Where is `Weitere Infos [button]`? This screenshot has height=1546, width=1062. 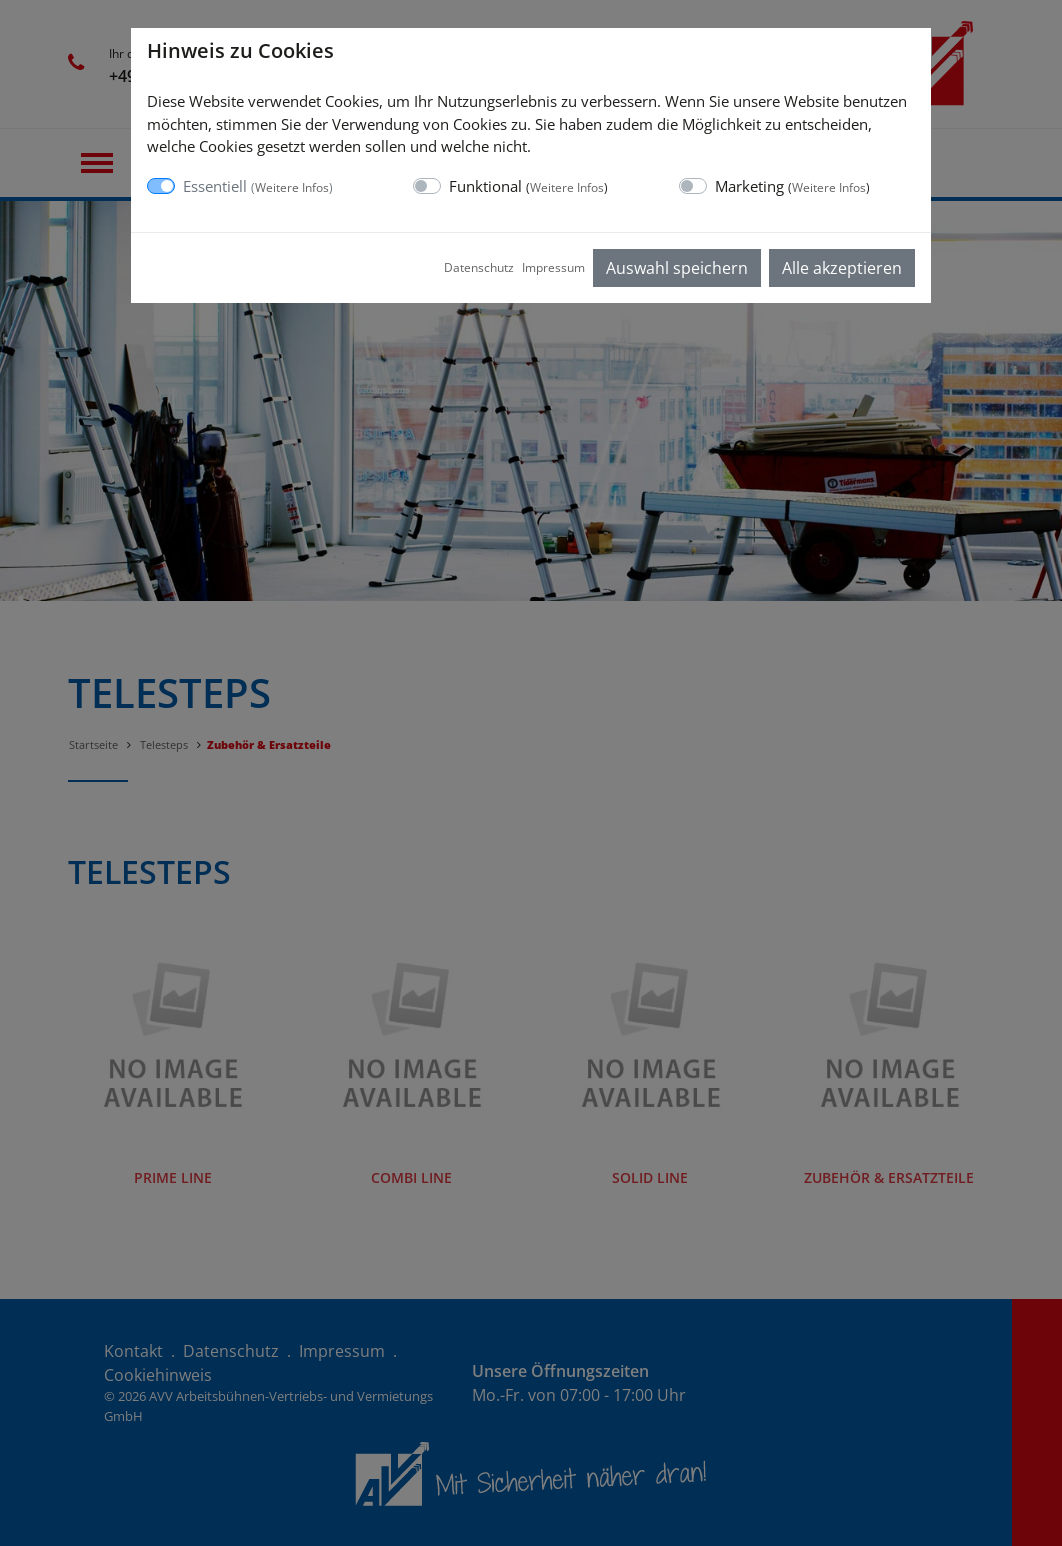 Weitere Infos [button] is located at coordinates (292, 187).